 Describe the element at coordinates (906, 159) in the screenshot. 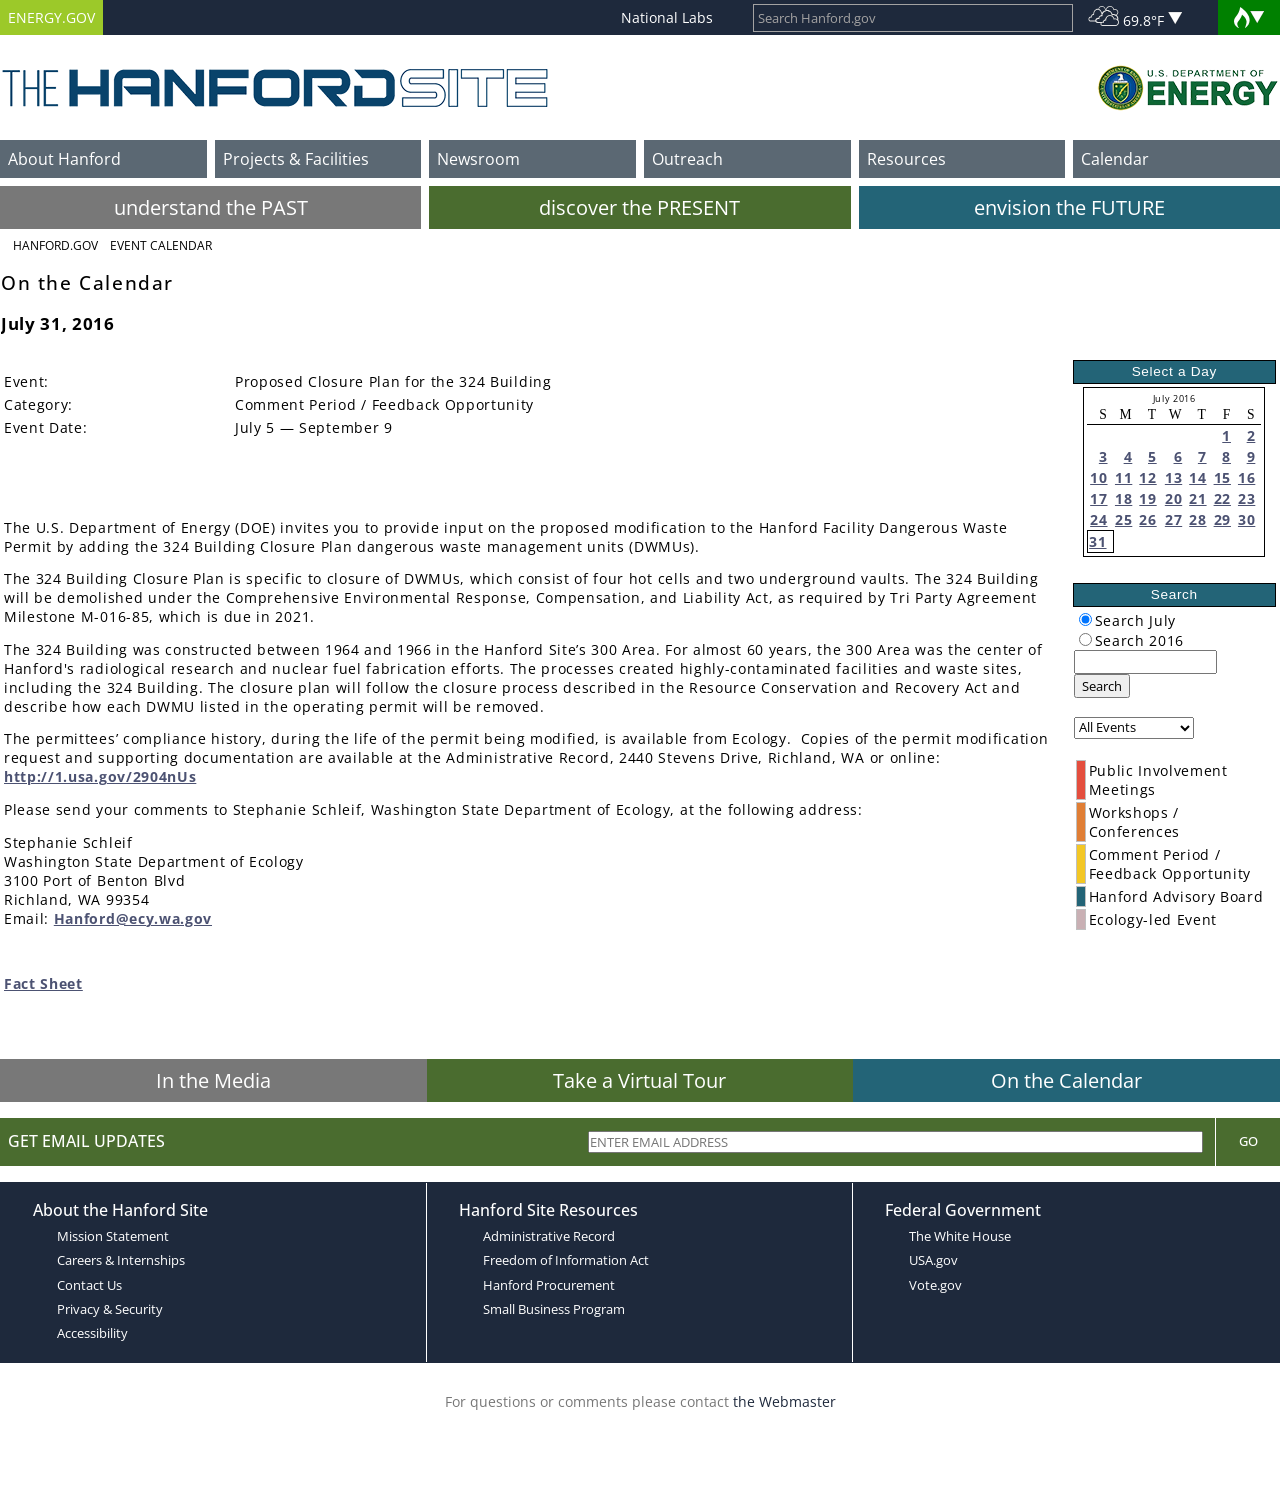

I see `Resources` at that location.